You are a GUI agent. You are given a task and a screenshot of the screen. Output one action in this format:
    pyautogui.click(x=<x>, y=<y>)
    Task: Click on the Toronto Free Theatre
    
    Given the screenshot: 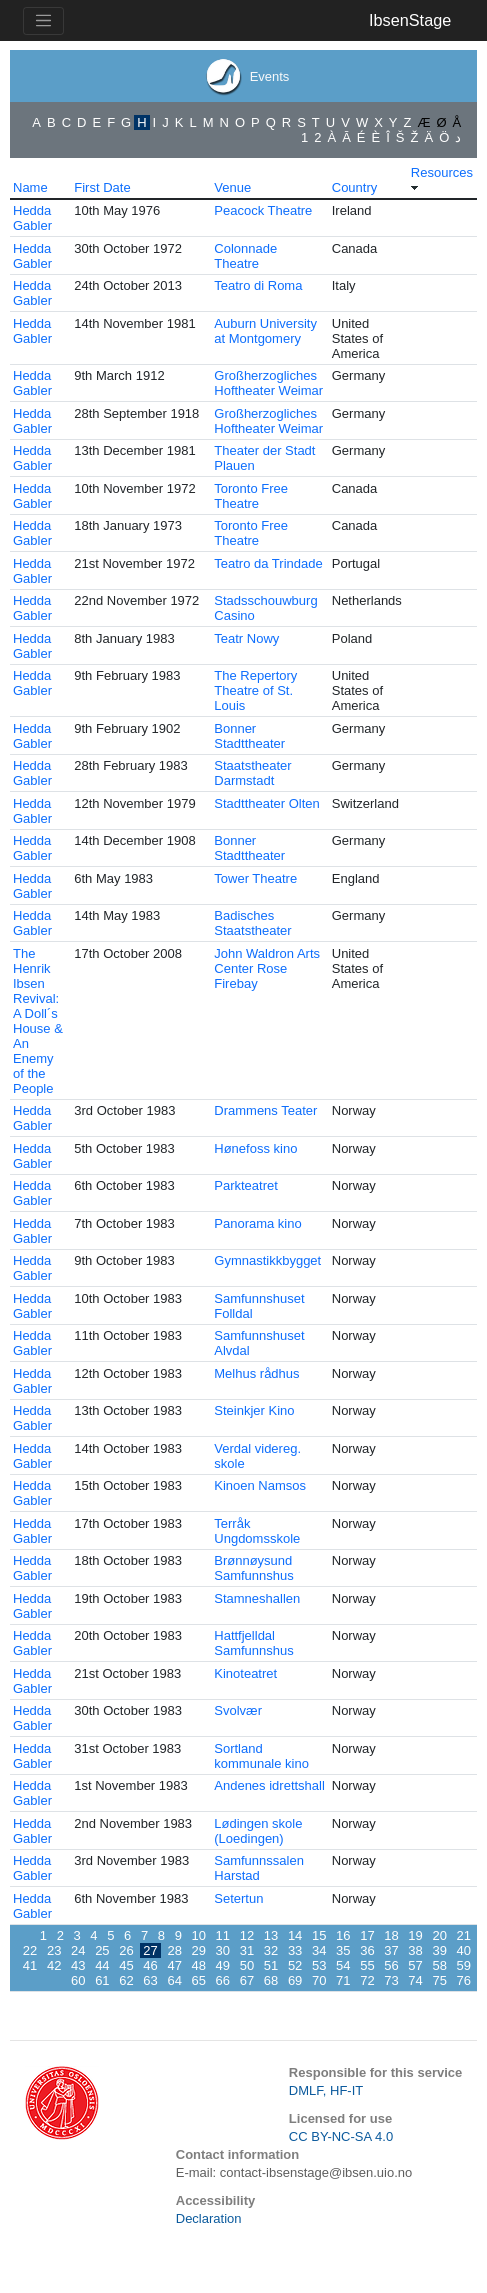 What is the action you would take?
    pyautogui.click(x=251, y=496)
    